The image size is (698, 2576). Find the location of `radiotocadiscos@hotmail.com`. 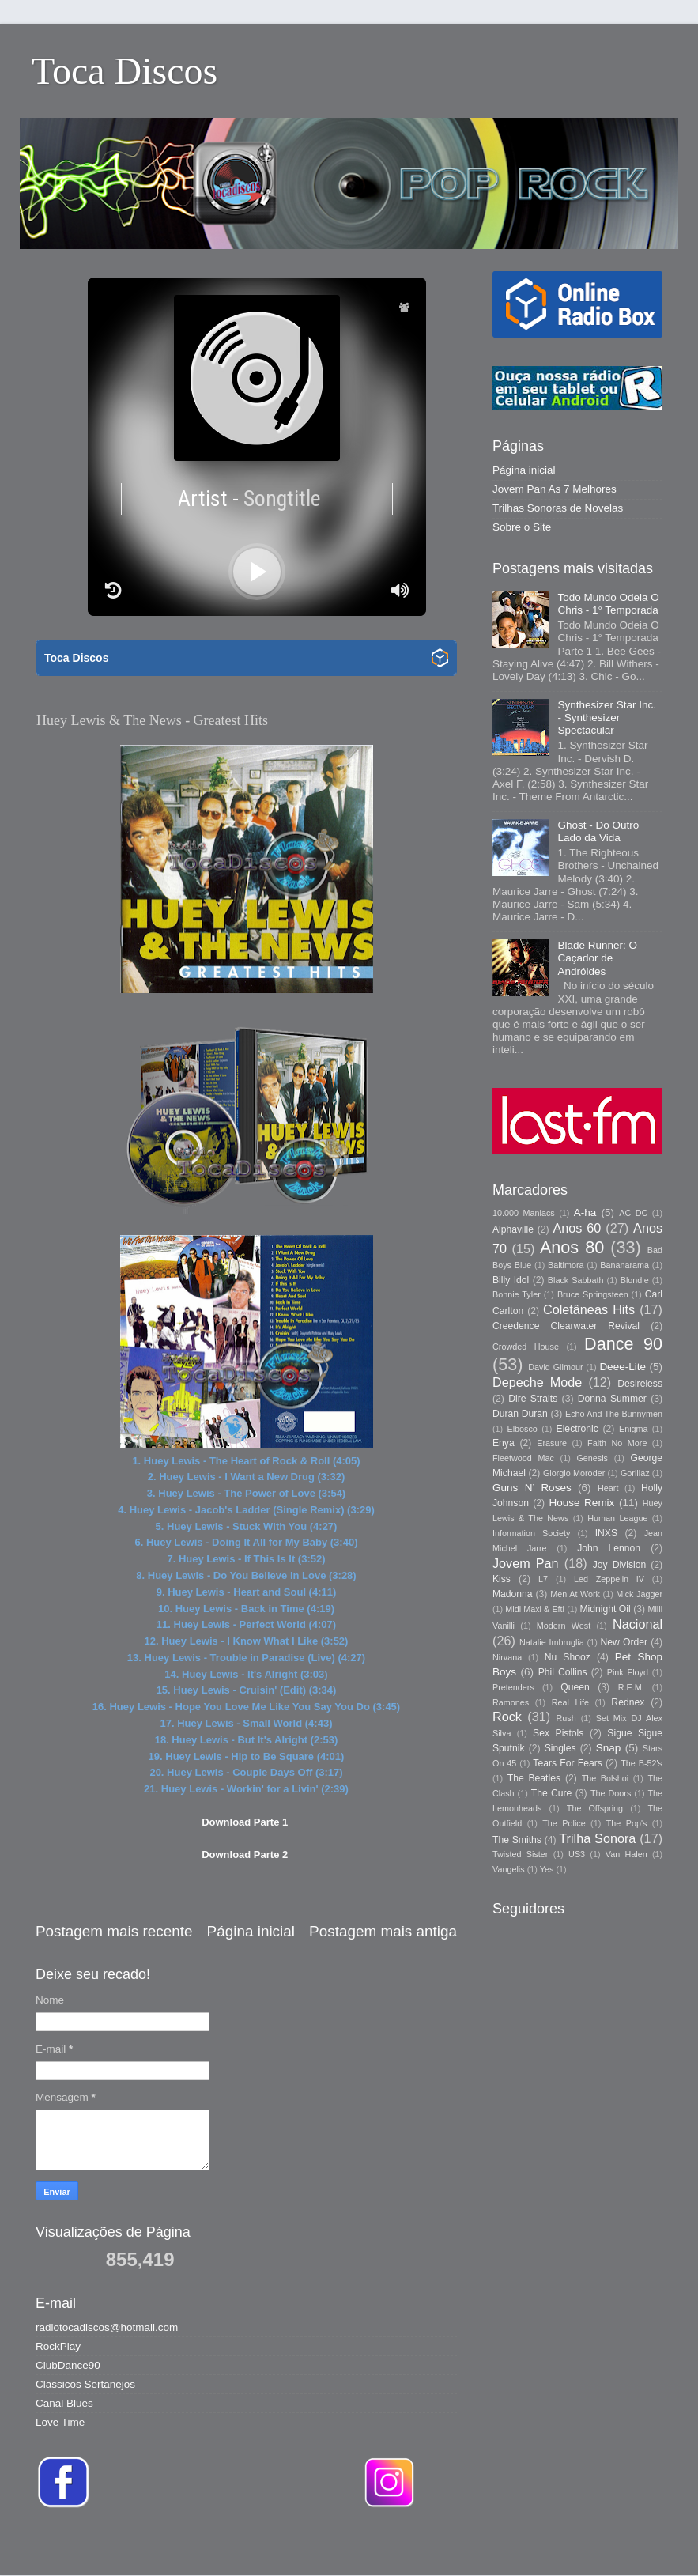

radiotocadiscos@hotmail.com is located at coordinates (107, 2327).